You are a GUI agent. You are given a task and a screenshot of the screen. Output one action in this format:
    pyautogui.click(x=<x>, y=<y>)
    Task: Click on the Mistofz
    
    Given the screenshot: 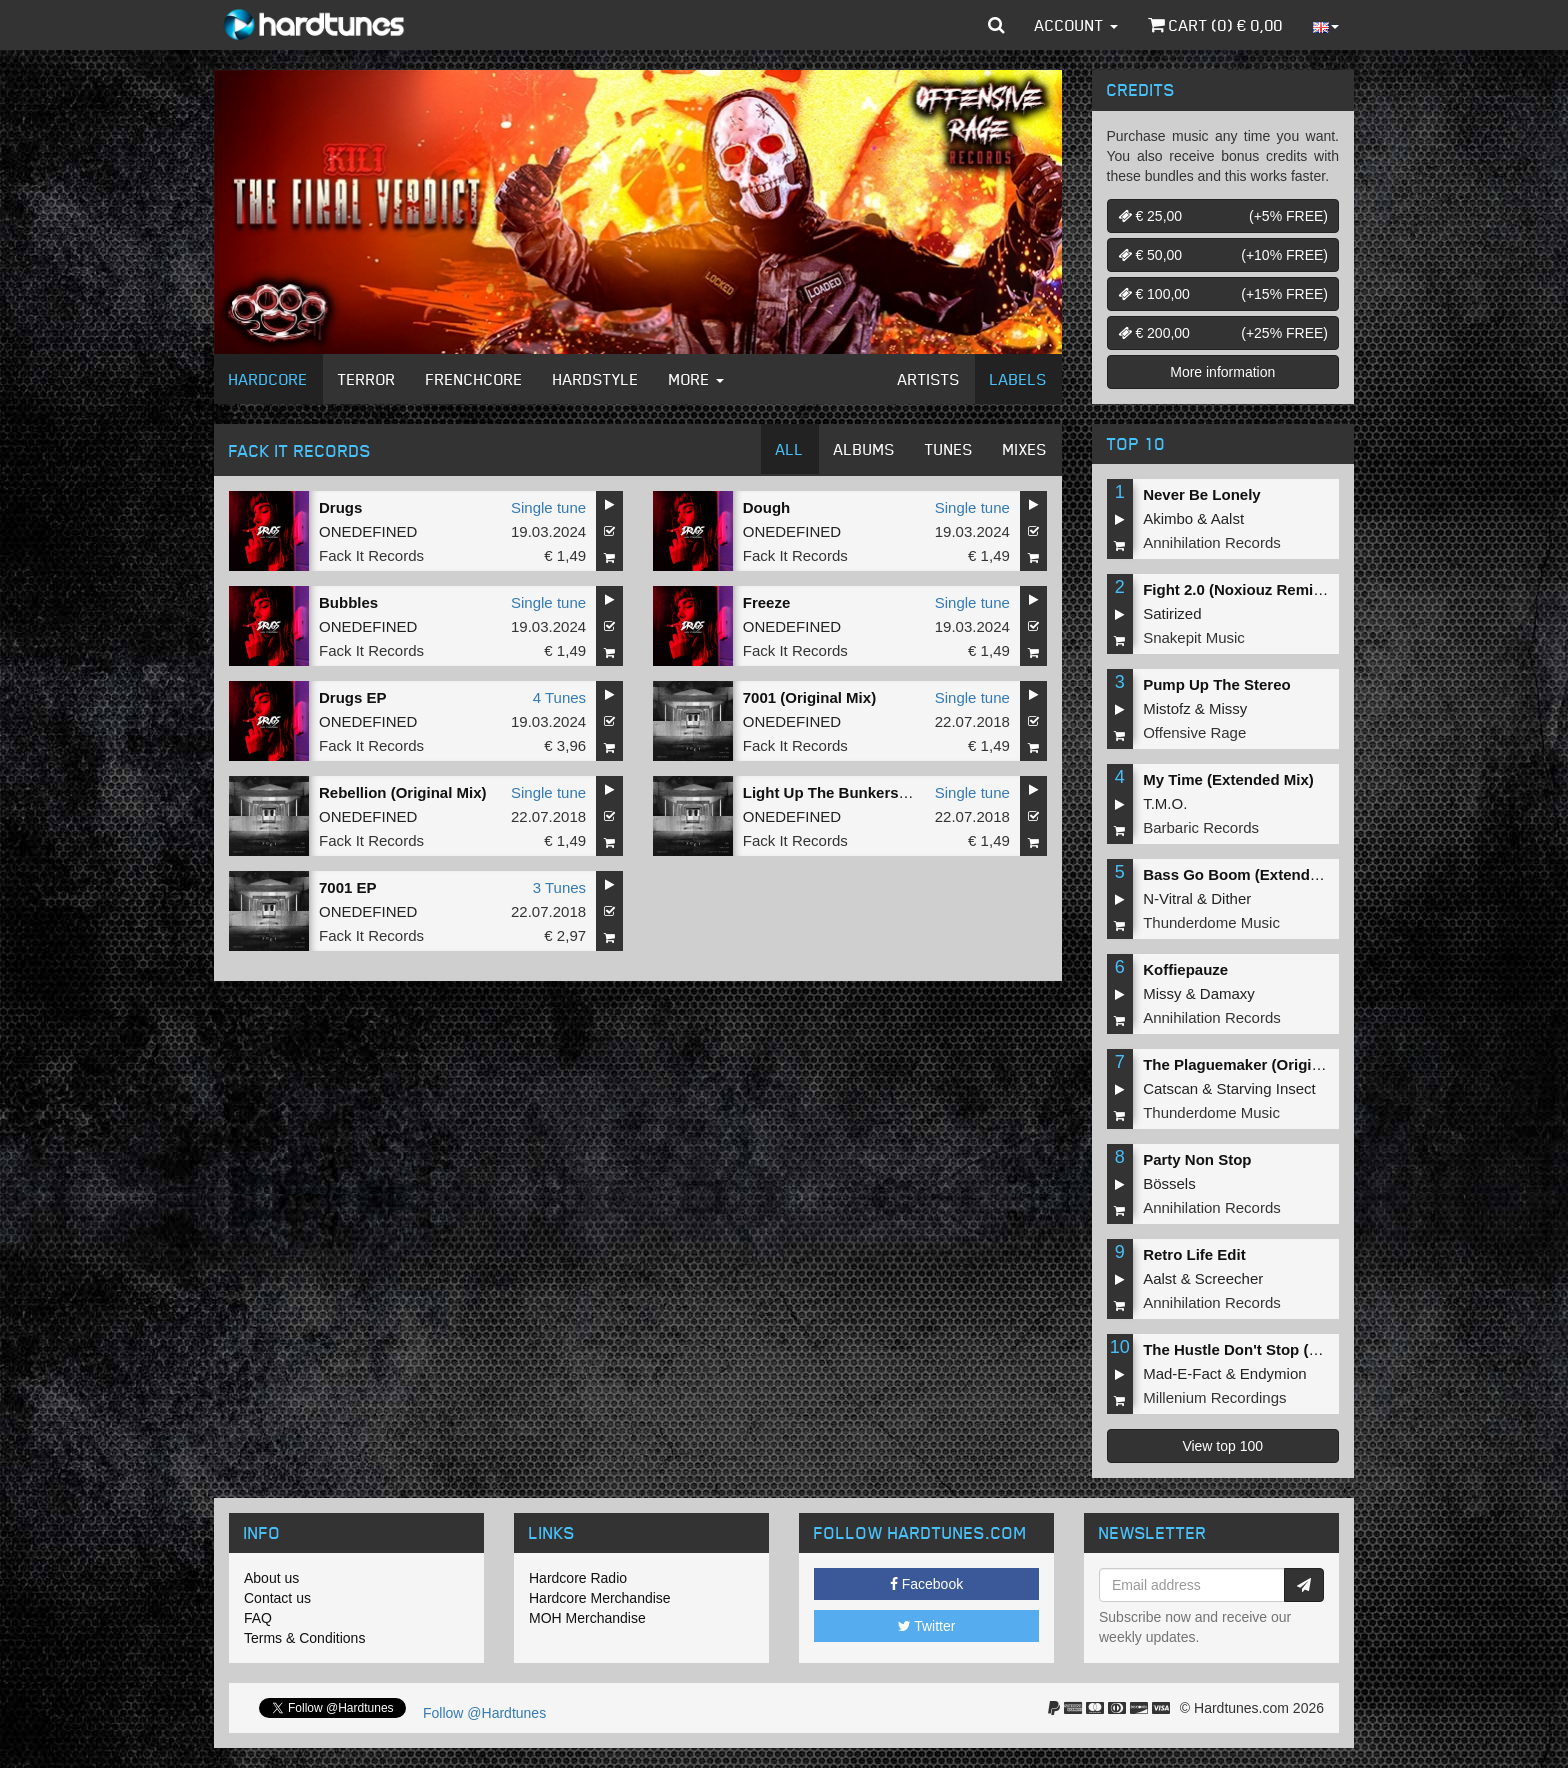 What is the action you would take?
    pyautogui.click(x=1167, y=708)
    